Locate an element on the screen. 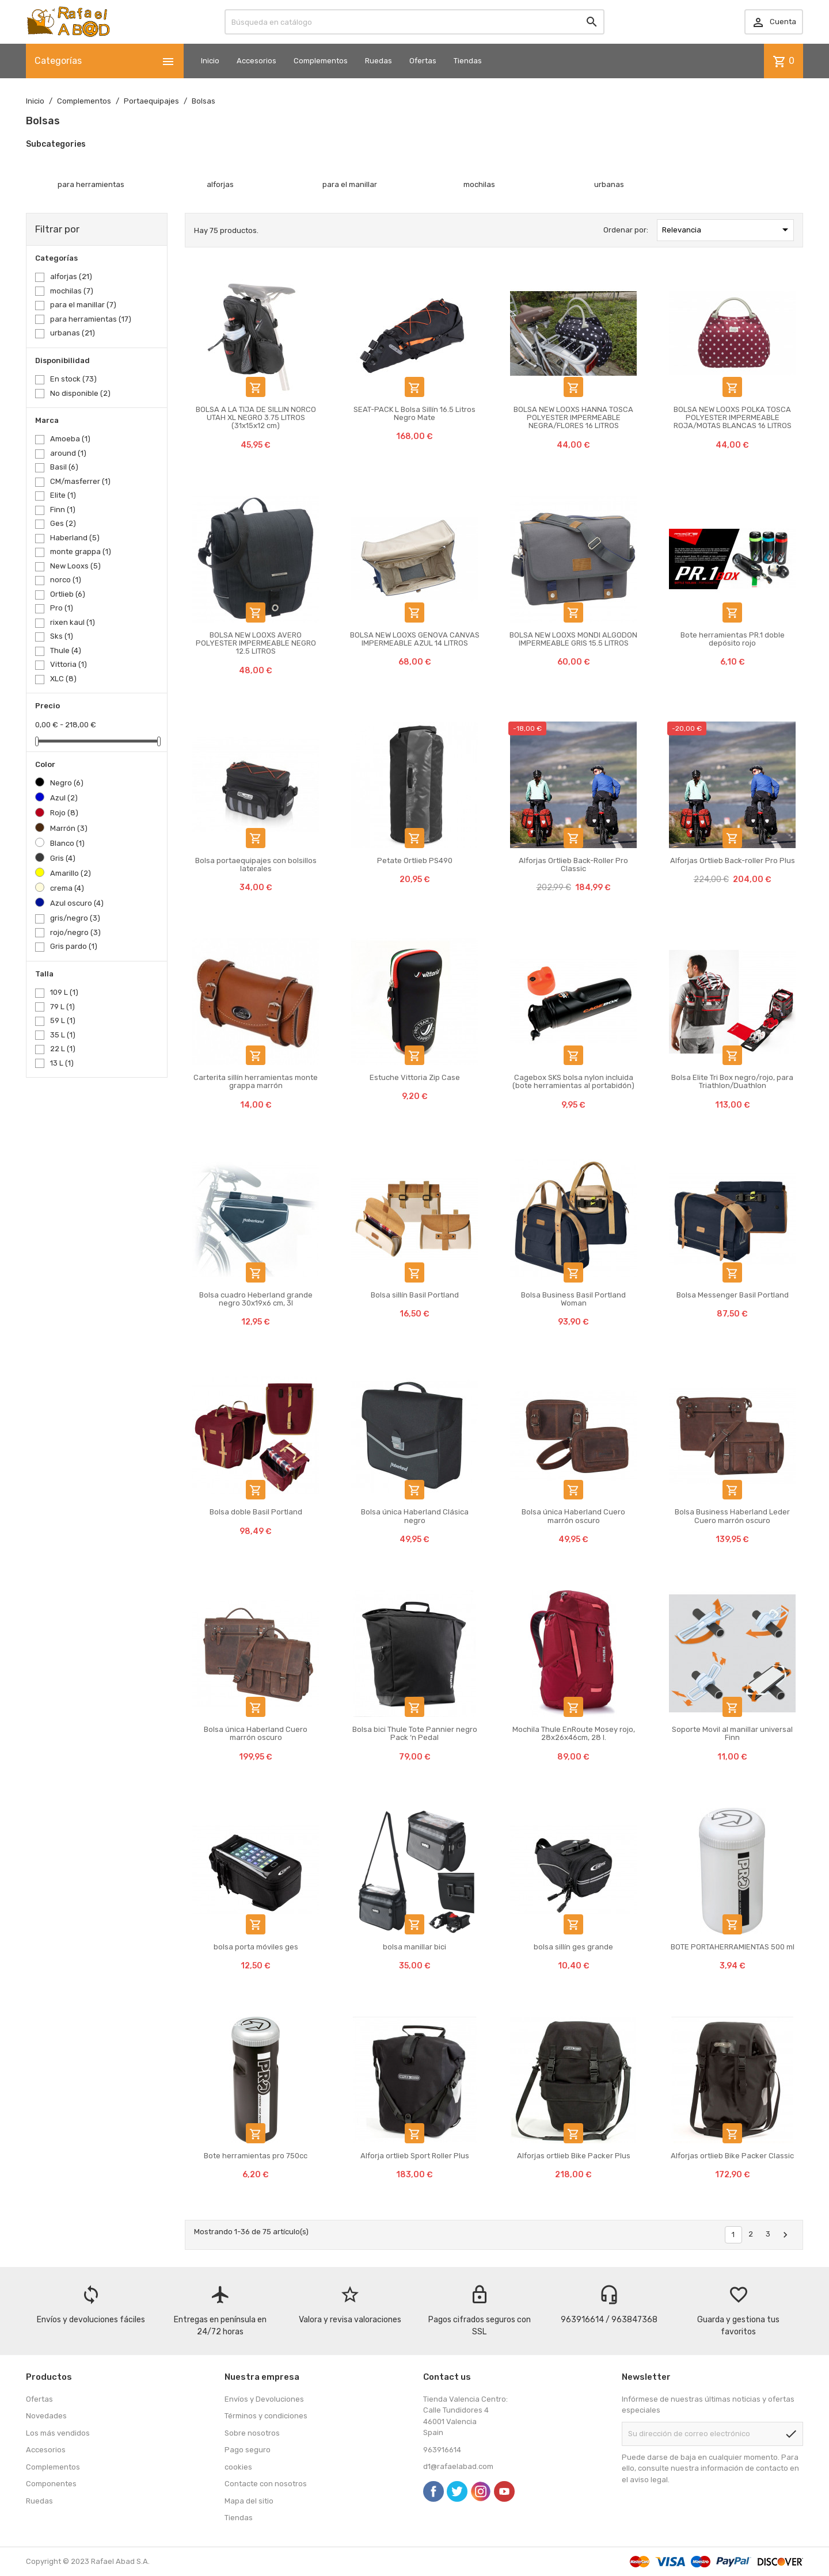 This screenshot has width=829, height=2576. Basil is located at coordinates (64, 467).